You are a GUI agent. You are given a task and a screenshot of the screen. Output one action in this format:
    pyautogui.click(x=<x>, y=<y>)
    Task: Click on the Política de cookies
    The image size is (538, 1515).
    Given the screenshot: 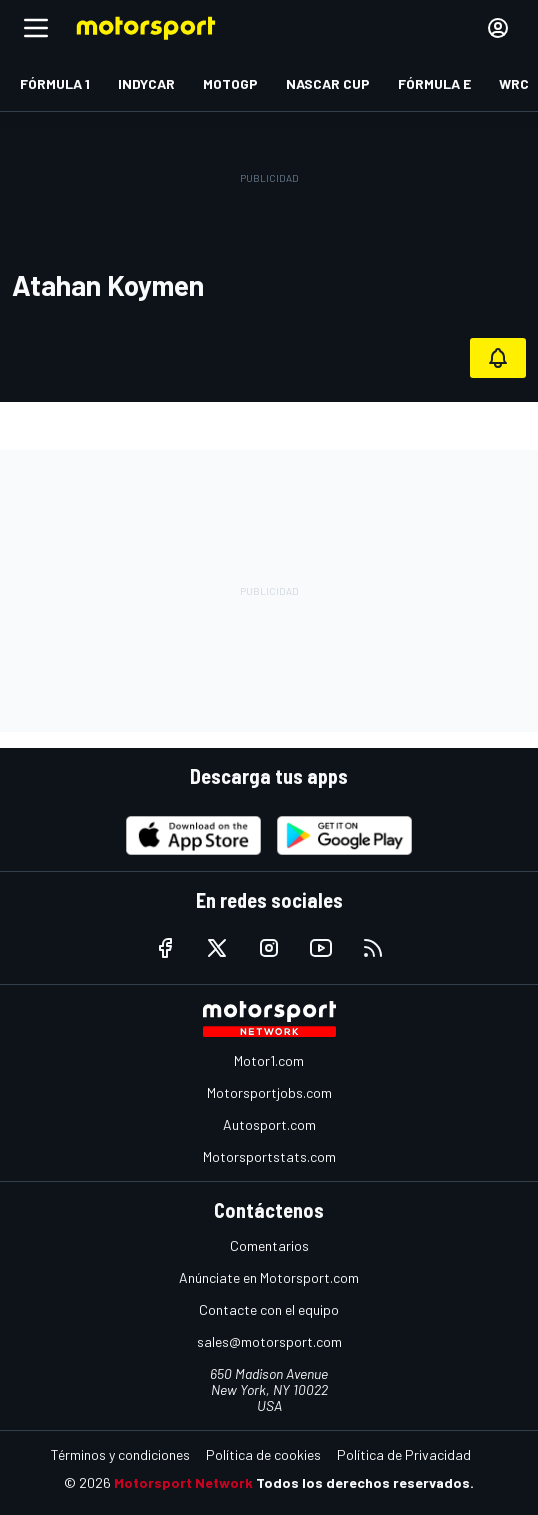 What is the action you would take?
    pyautogui.click(x=263, y=1454)
    